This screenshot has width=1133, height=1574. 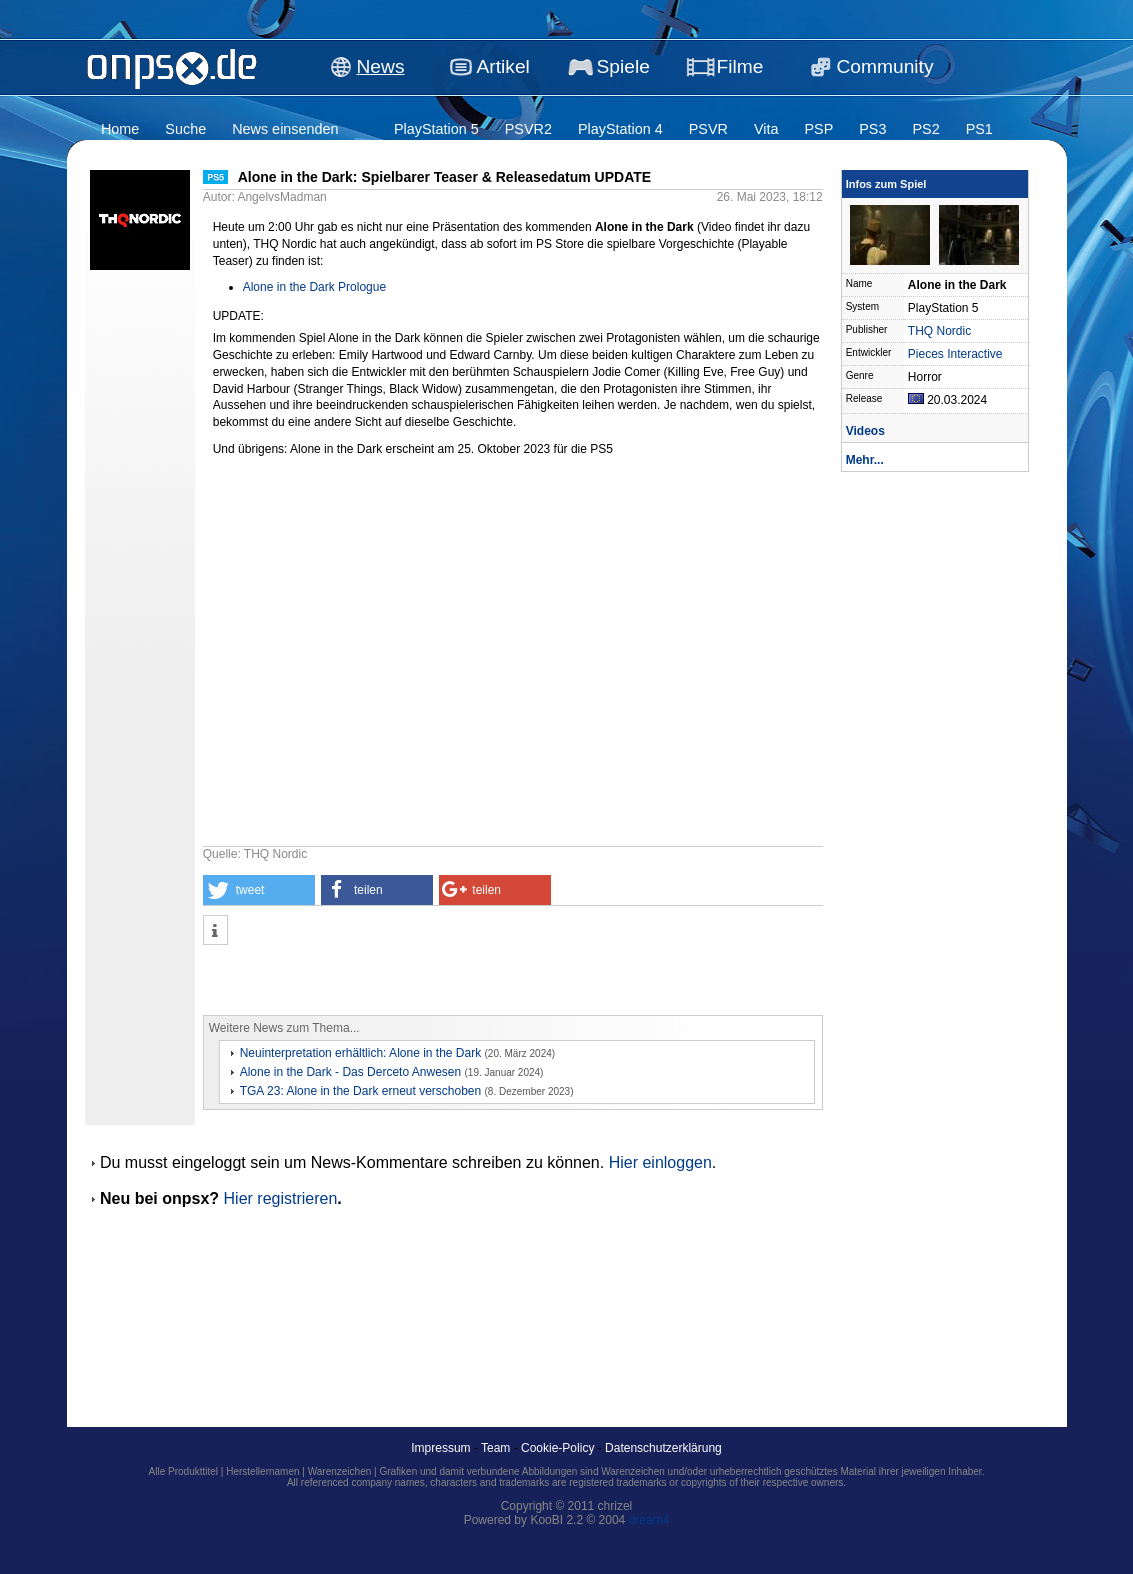 What do you see at coordinates (285, 129) in the screenshot?
I see `News einsenden` at bounding box center [285, 129].